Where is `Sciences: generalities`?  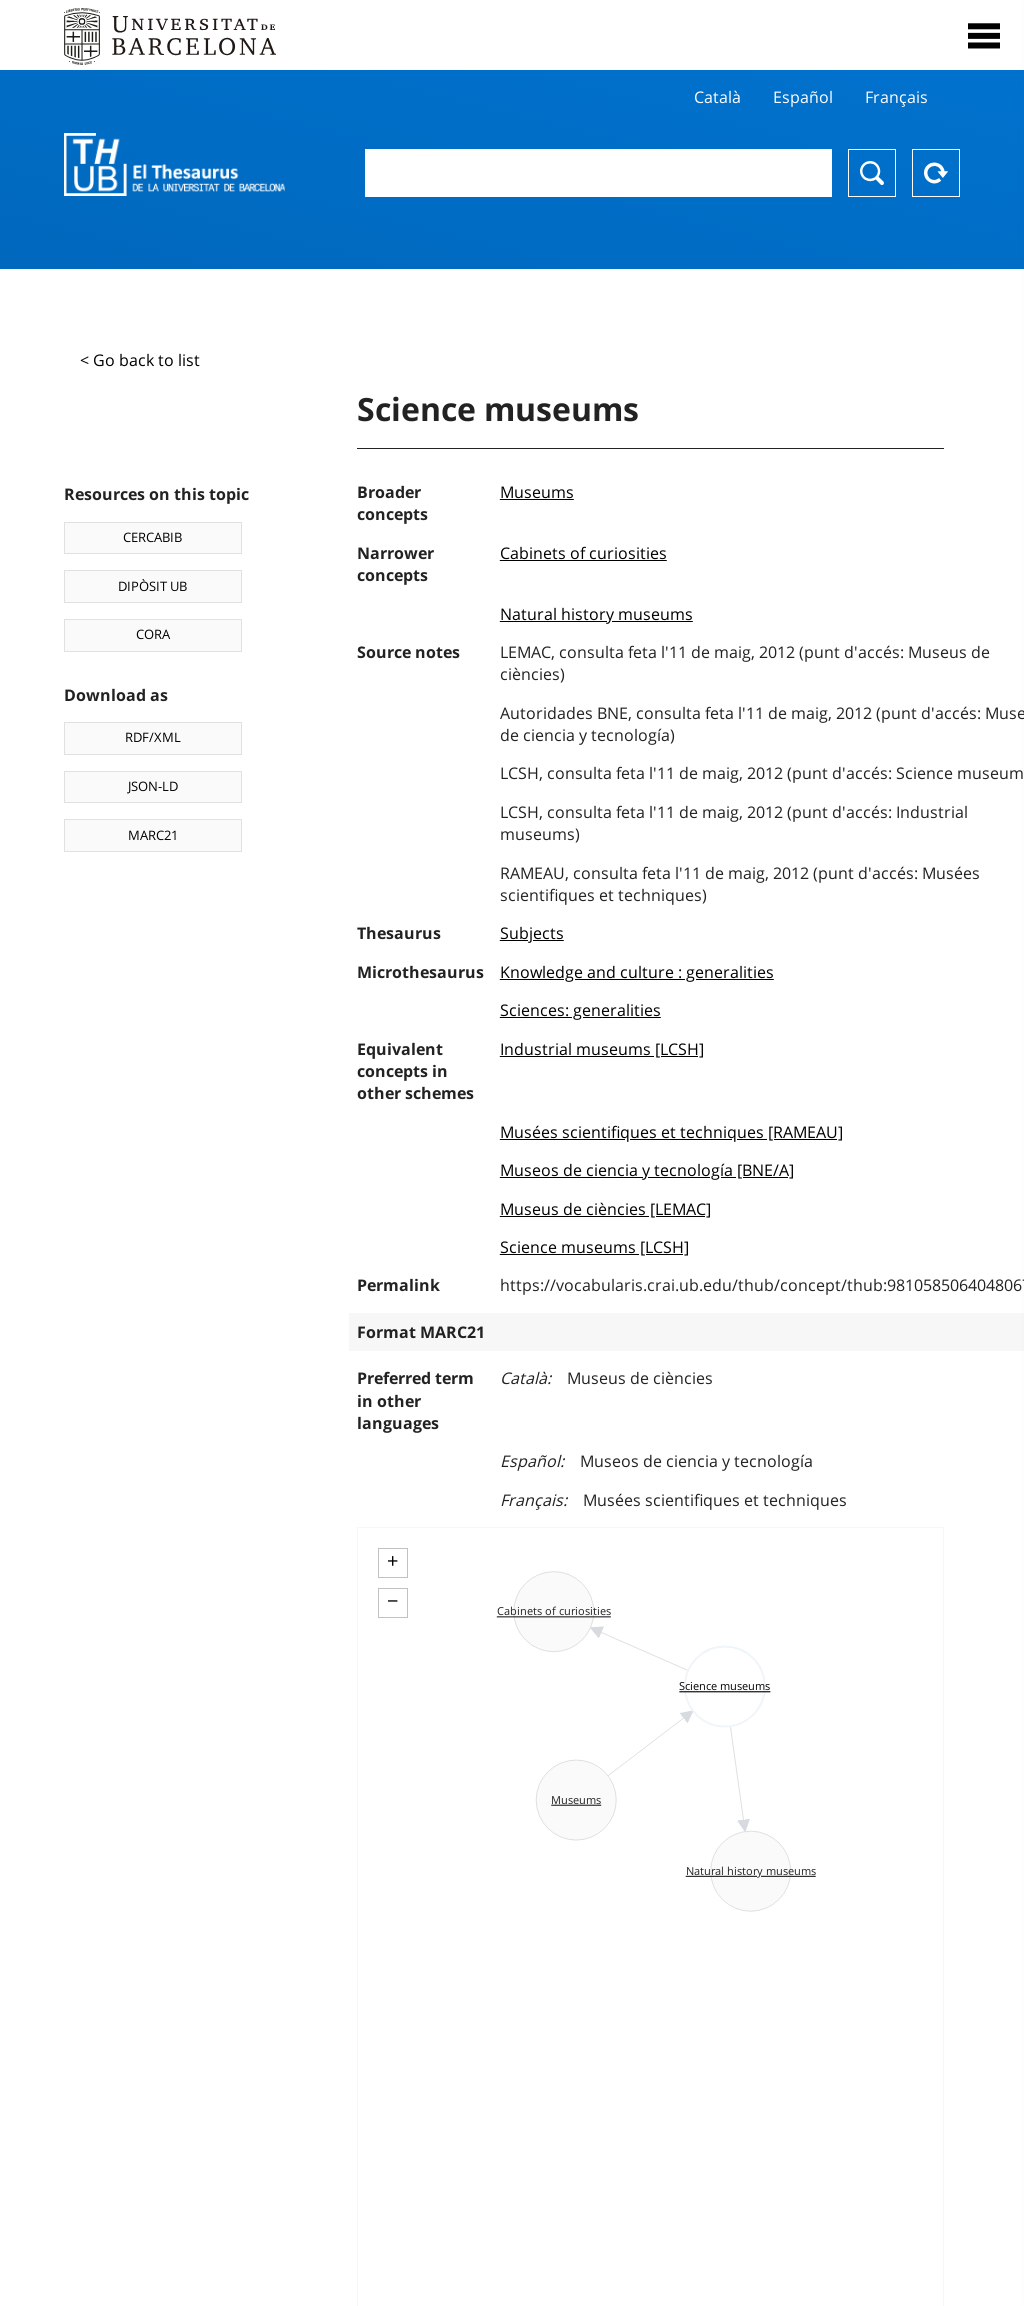 Sciences: generalities is located at coordinates (580, 1010).